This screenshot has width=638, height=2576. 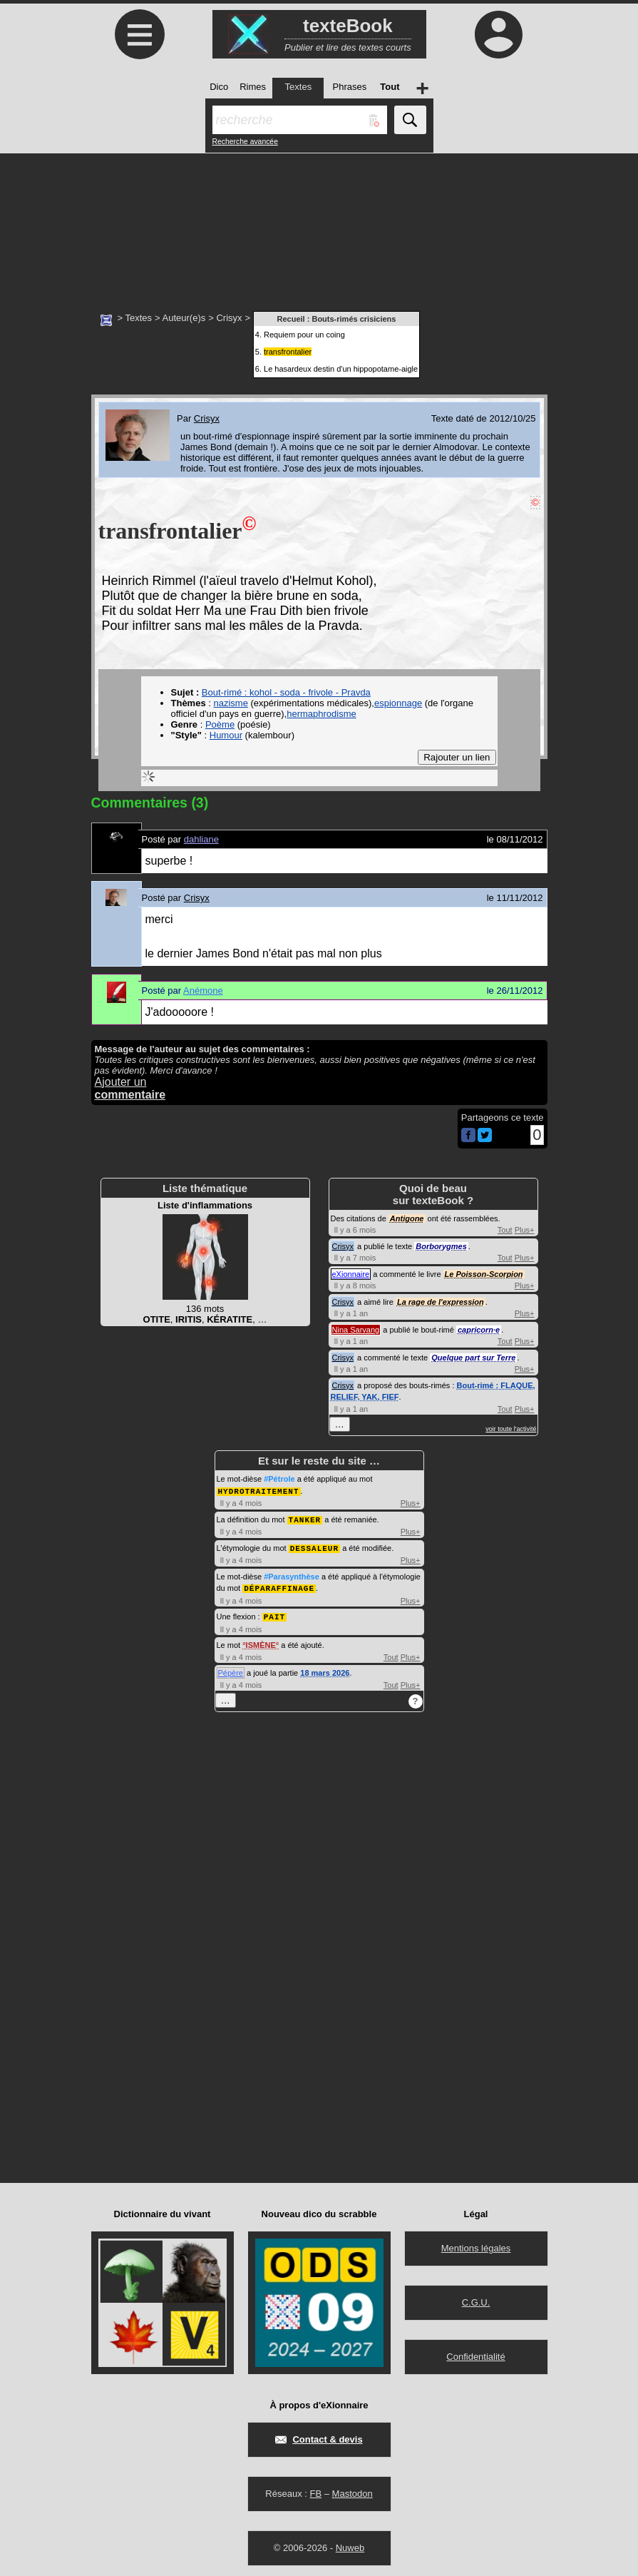 I want to click on DESSALEUR, so click(x=314, y=1546).